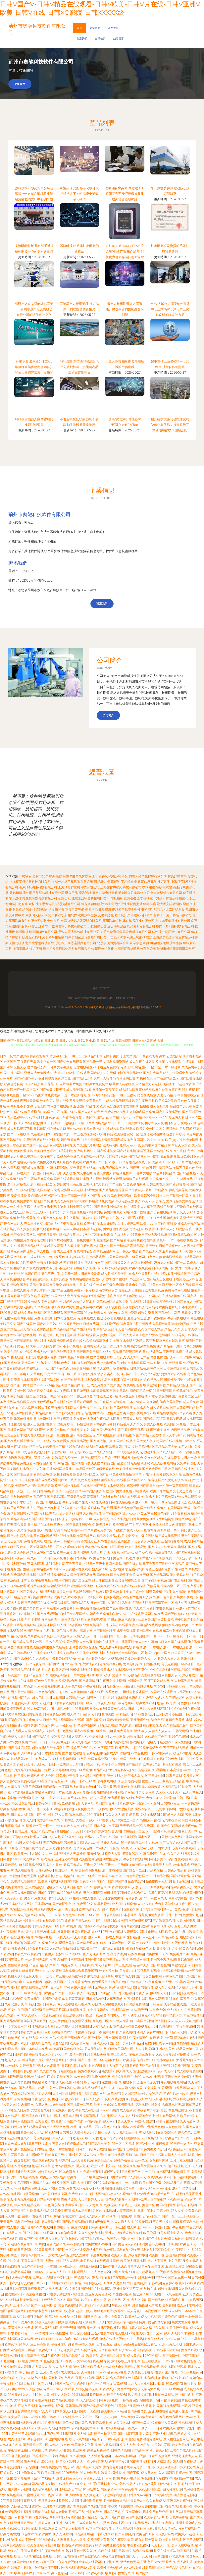 This screenshot has width=204, height=2576. Describe the element at coordinates (112, 921) in the screenshot. I see `專用汽車銷售` at that location.